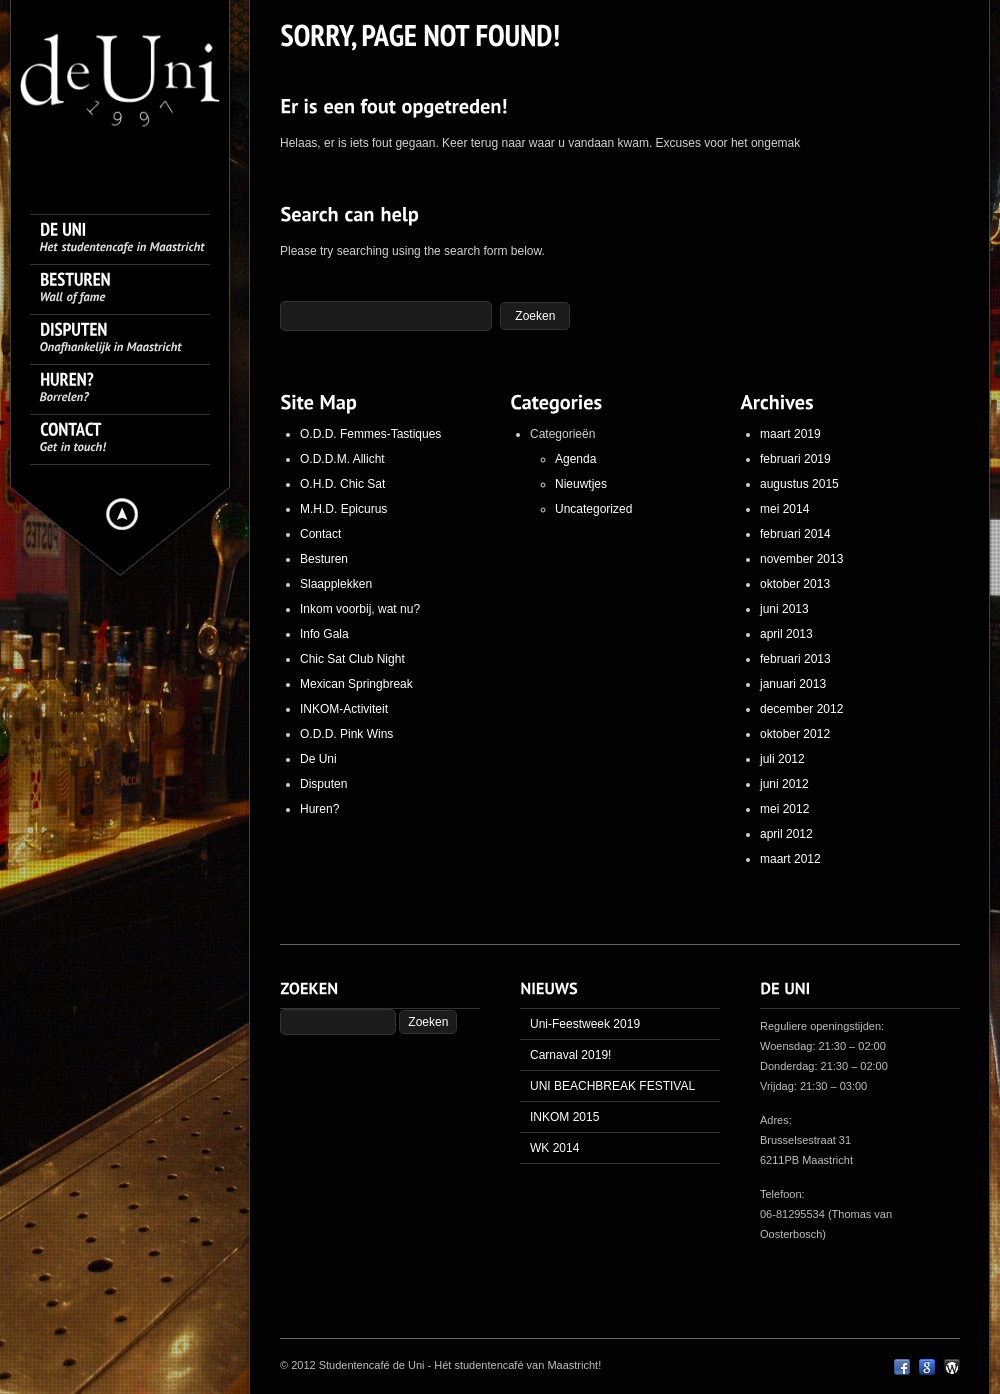 Image resolution: width=1000 pixels, height=1394 pixels. What do you see at coordinates (360, 609) in the screenshot?
I see `Inkom voorbij, wat nu?` at bounding box center [360, 609].